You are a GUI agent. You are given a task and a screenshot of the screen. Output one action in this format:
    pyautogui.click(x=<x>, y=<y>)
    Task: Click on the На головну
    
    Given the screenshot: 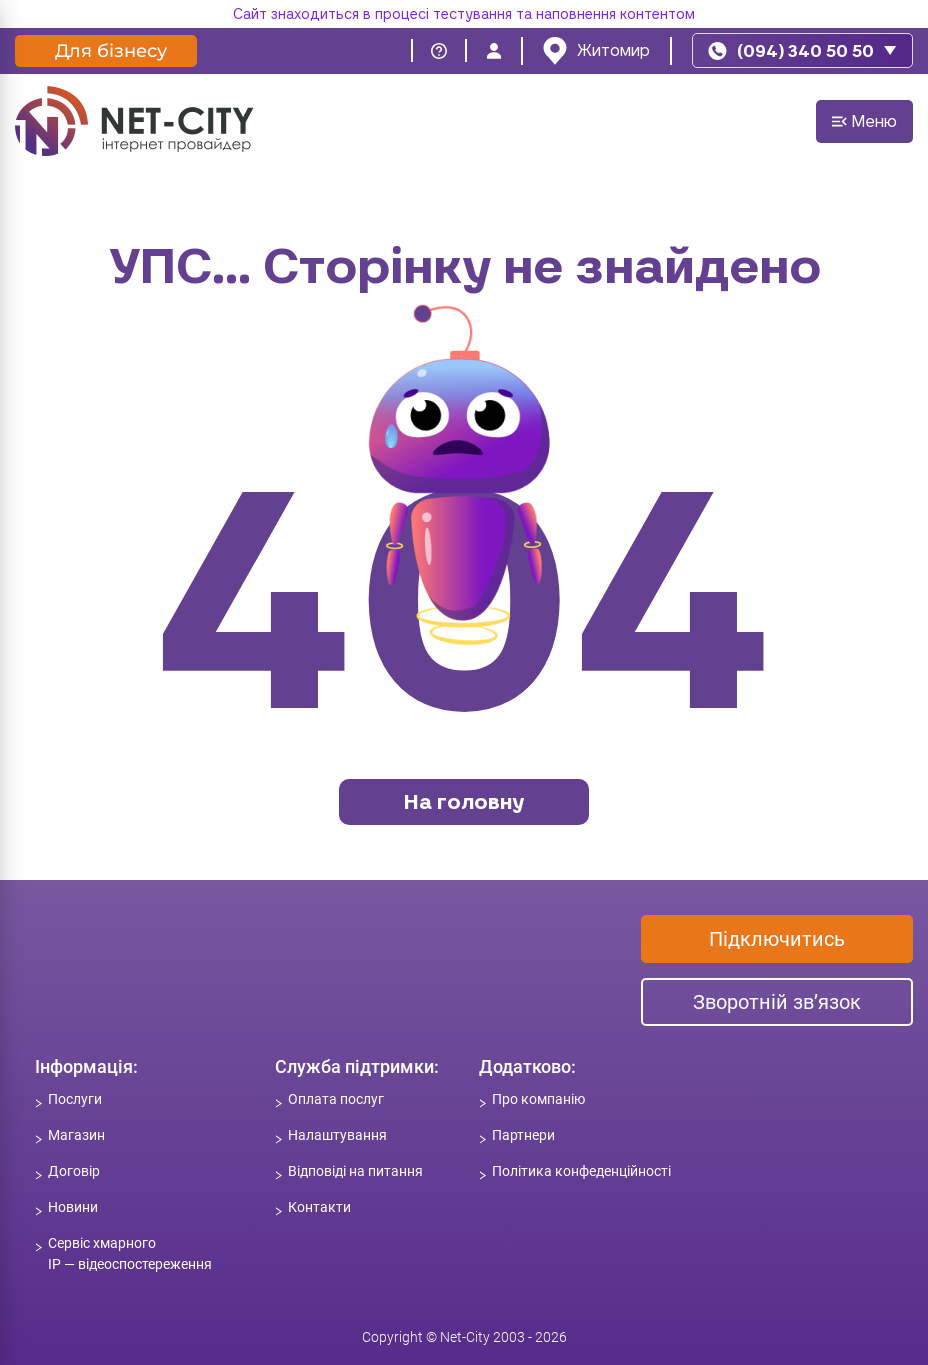 What is the action you would take?
    pyautogui.click(x=464, y=801)
    